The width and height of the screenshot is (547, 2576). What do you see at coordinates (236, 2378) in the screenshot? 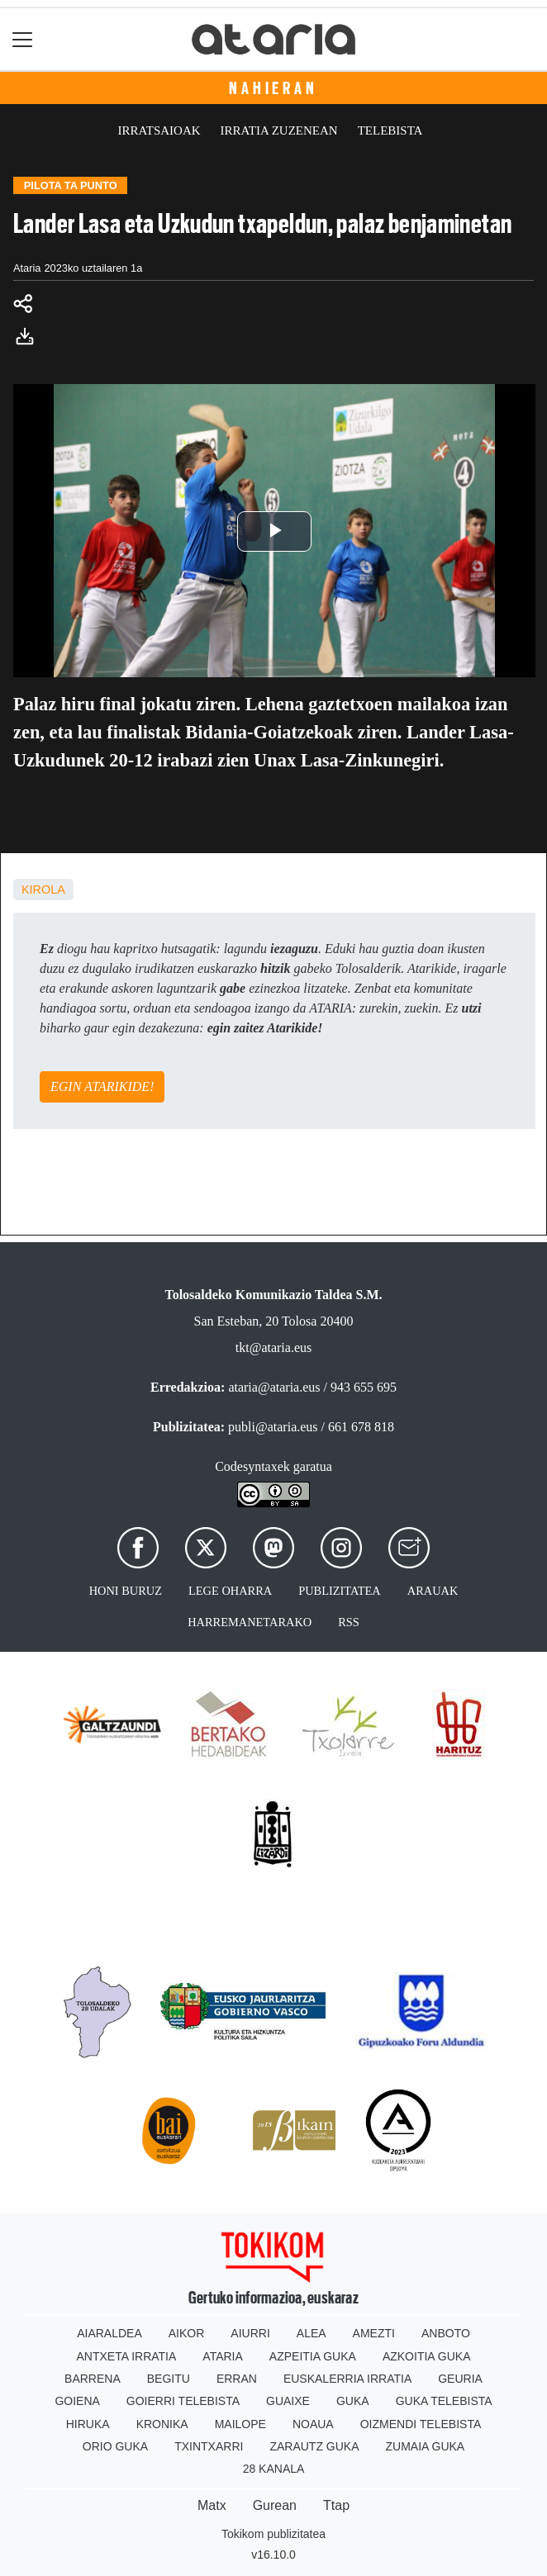
I see `Erran` at bounding box center [236, 2378].